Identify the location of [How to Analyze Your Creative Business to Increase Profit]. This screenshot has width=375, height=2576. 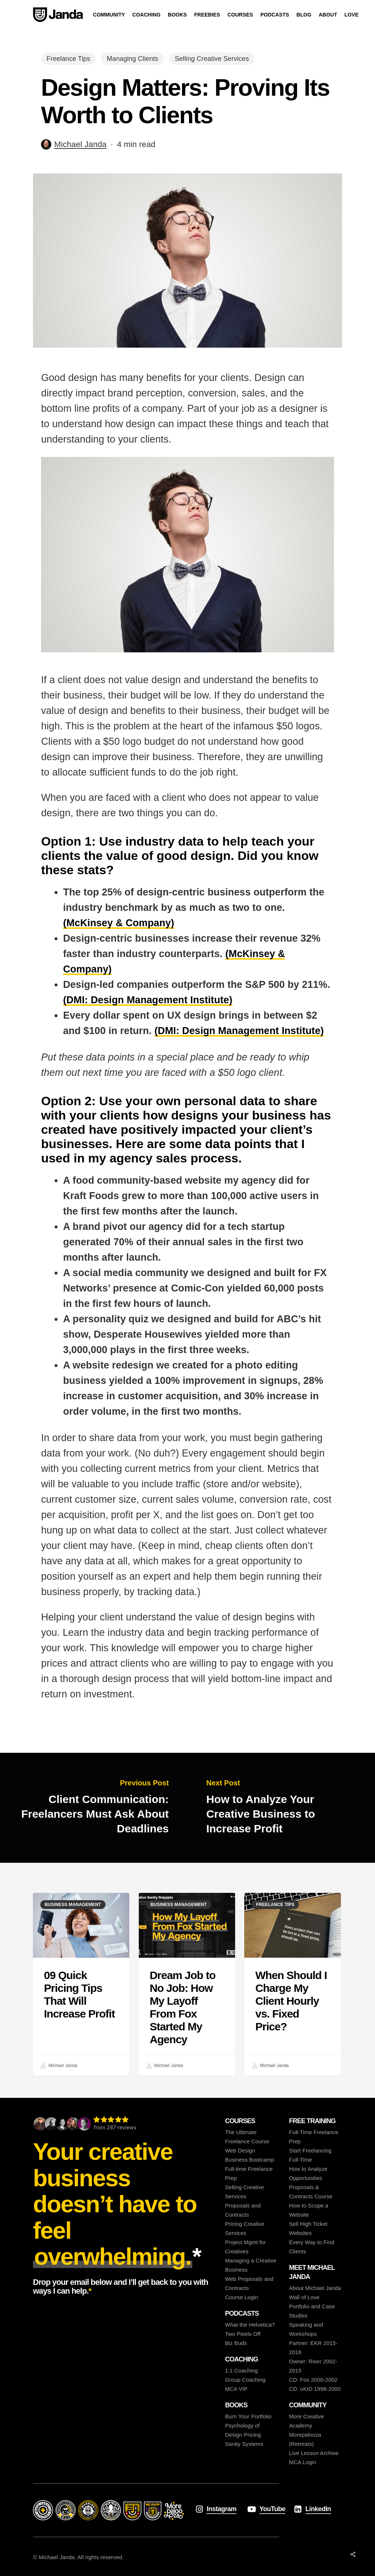
(281, 1808).